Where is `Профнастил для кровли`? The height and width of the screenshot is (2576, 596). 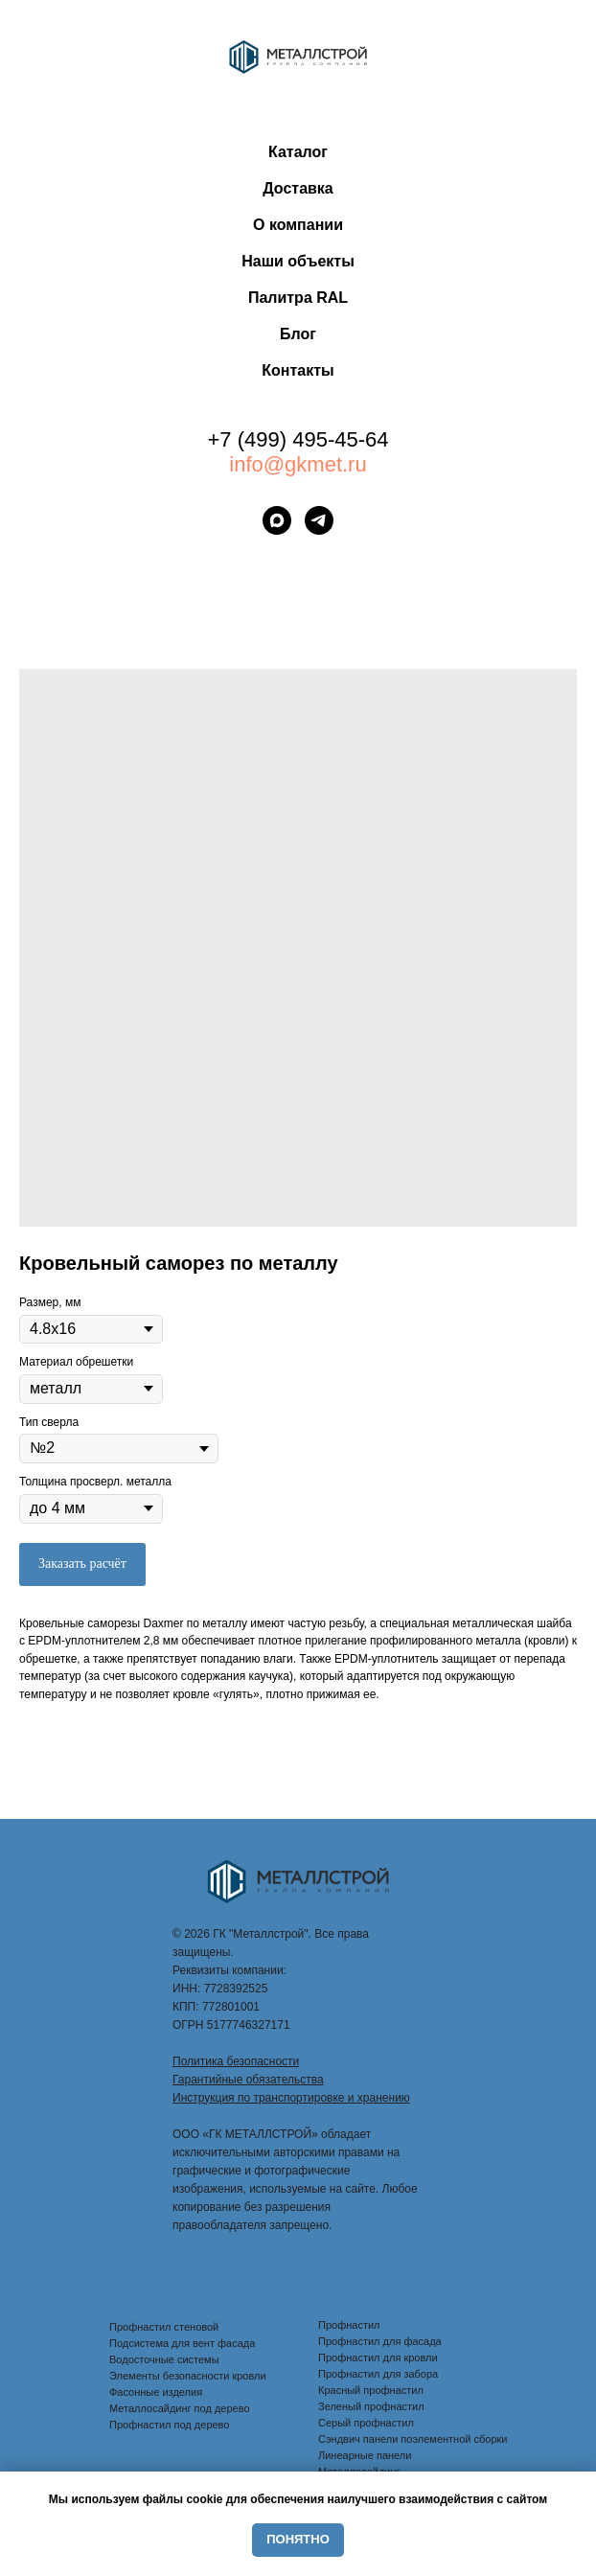
Профнастил для кровли is located at coordinates (378, 2357).